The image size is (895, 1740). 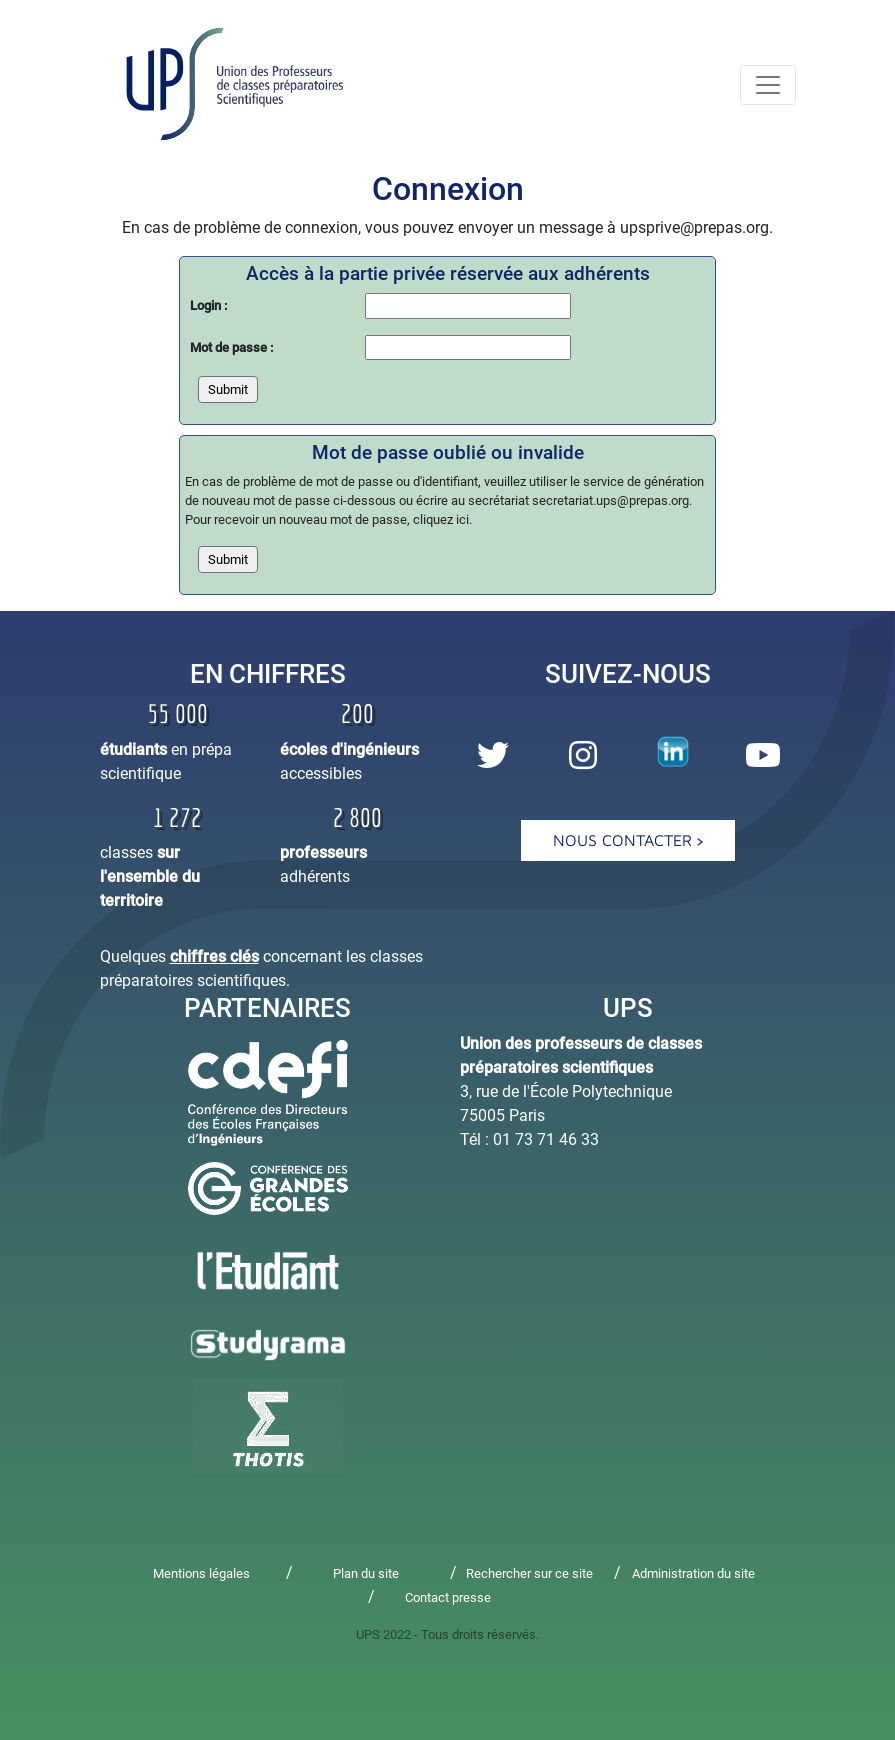 What do you see at coordinates (231, 347) in the screenshot?
I see `Mot de passe :` at bounding box center [231, 347].